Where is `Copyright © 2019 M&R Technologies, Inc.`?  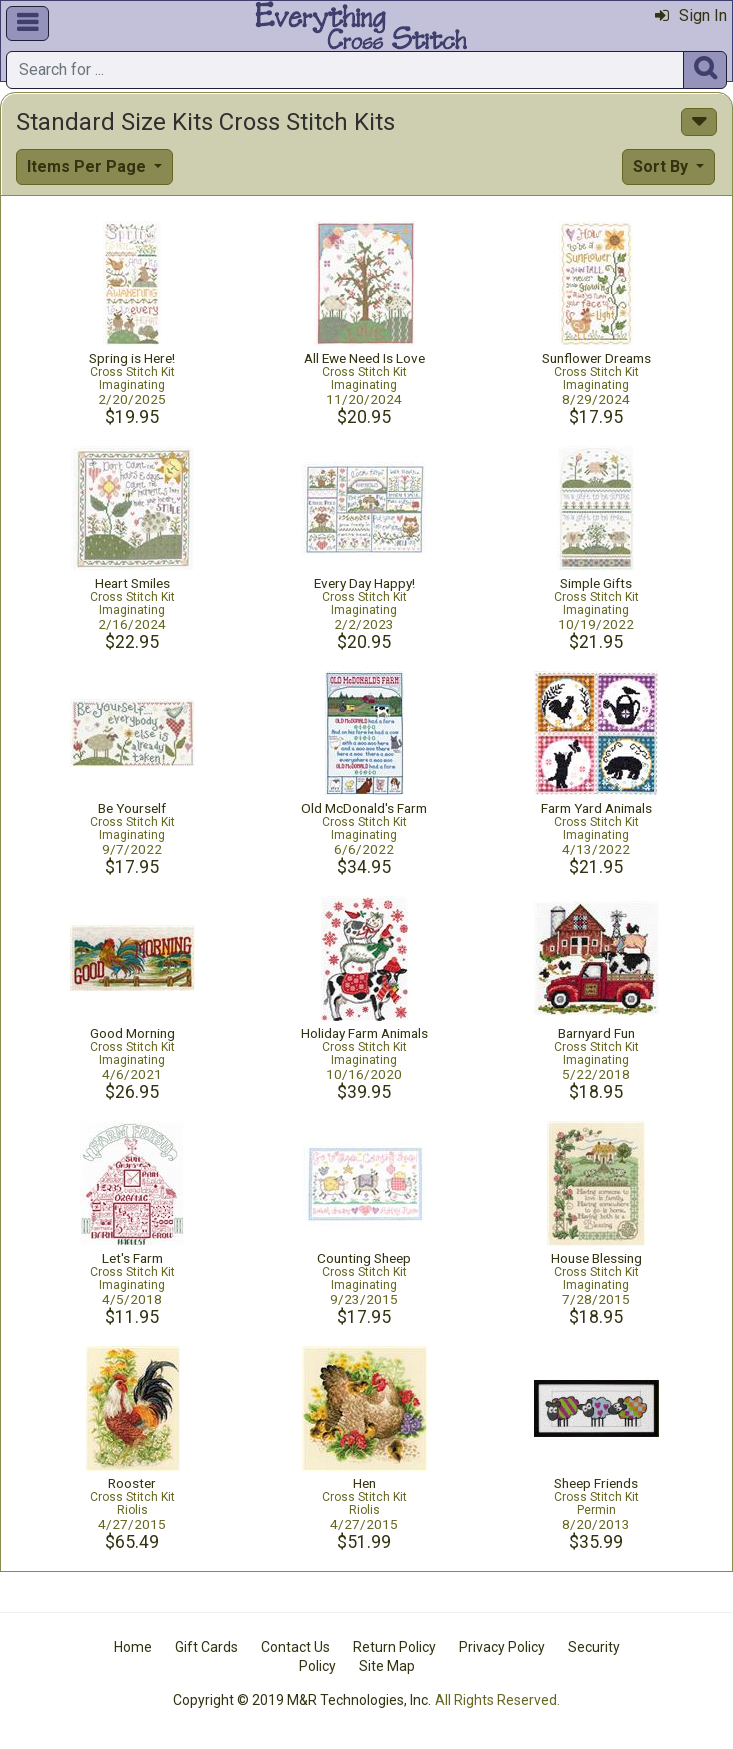
Copyright © 2019 M&R Technologies, Inc. is located at coordinates (302, 1700).